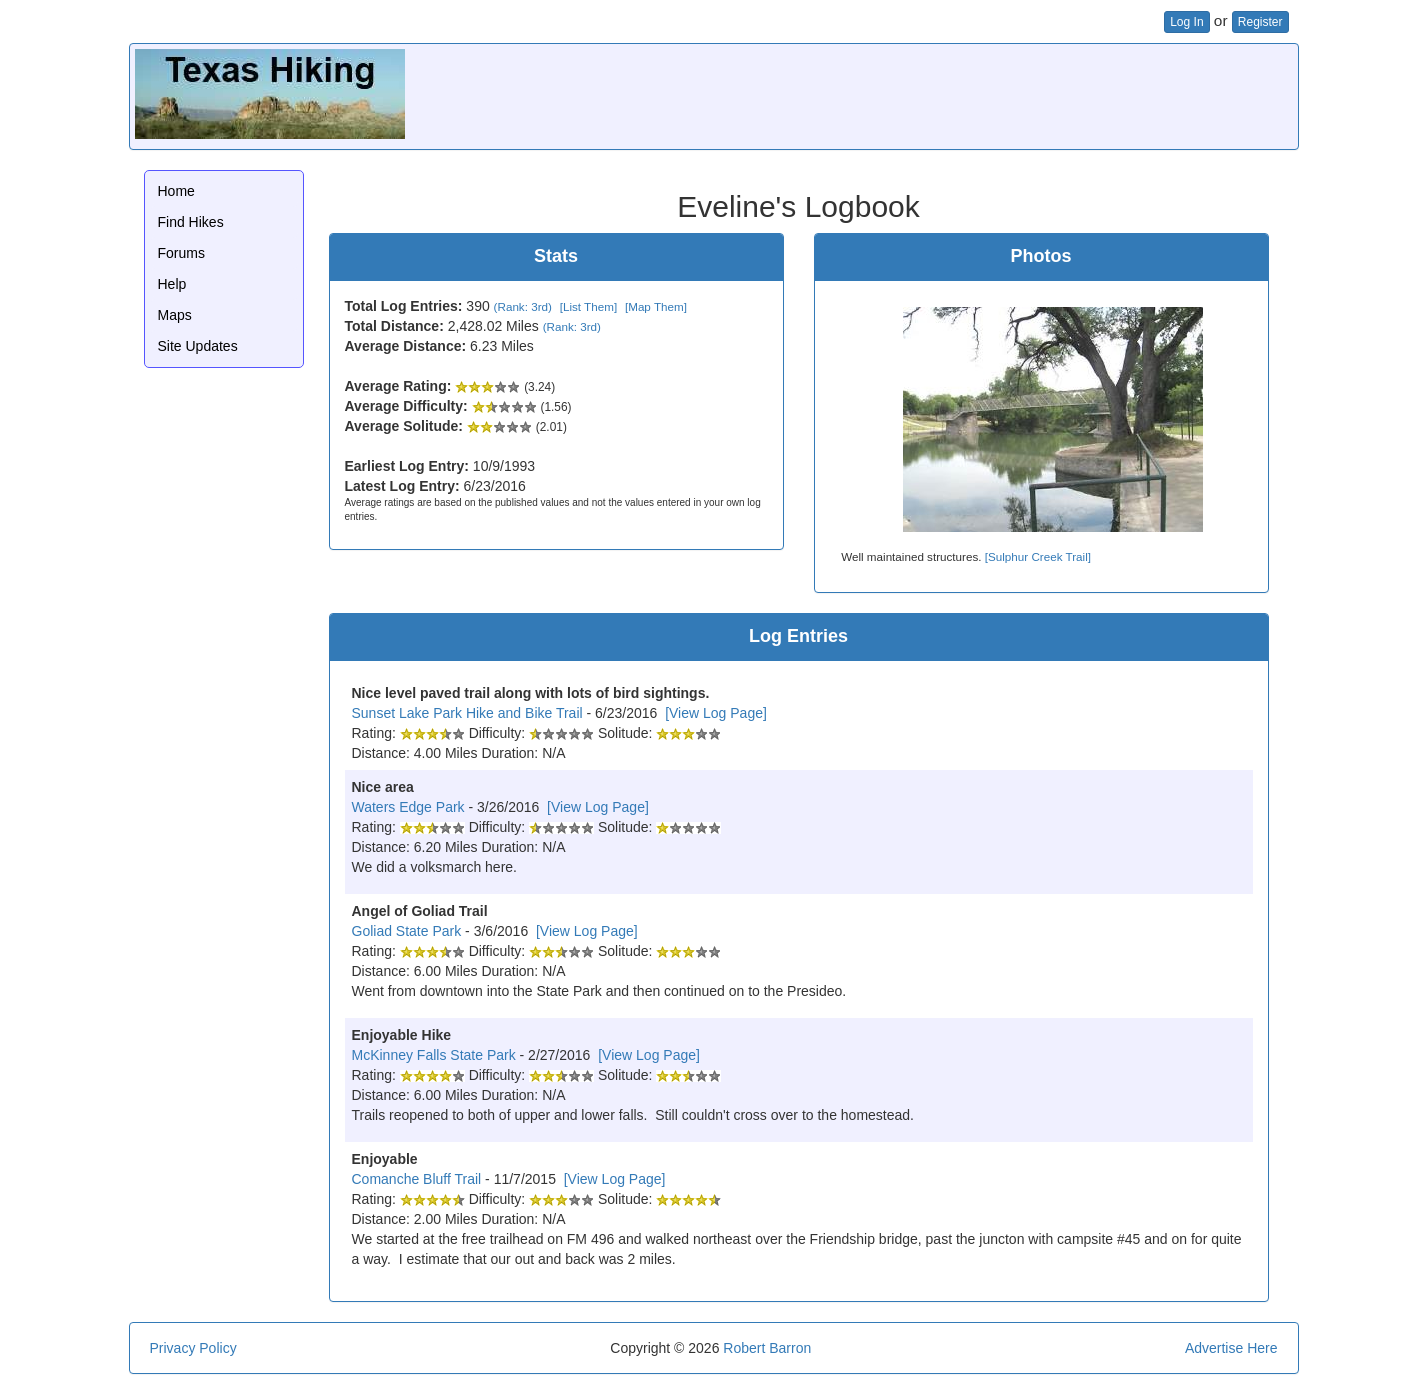 This screenshot has width=1427, height=1394. Describe the element at coordinates (417, 1179) in the screenshot. I see `Comanche Bluff Trail` at that location.